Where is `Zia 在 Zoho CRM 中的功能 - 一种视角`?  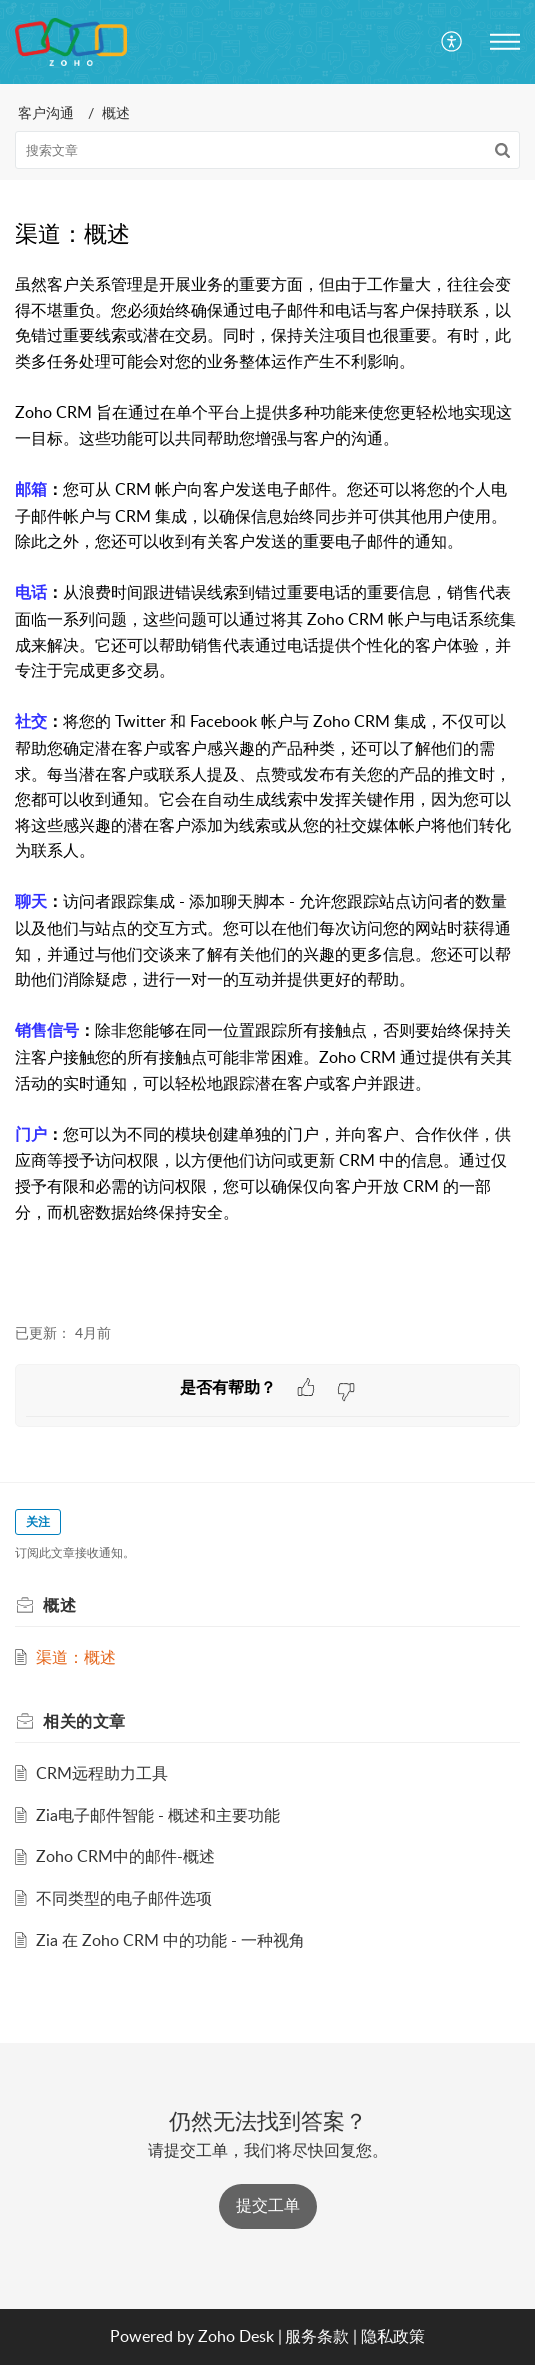 Zia 在 Zoho CRM 中的功能 - 一种视角 is located at coordinates (170, 1940).